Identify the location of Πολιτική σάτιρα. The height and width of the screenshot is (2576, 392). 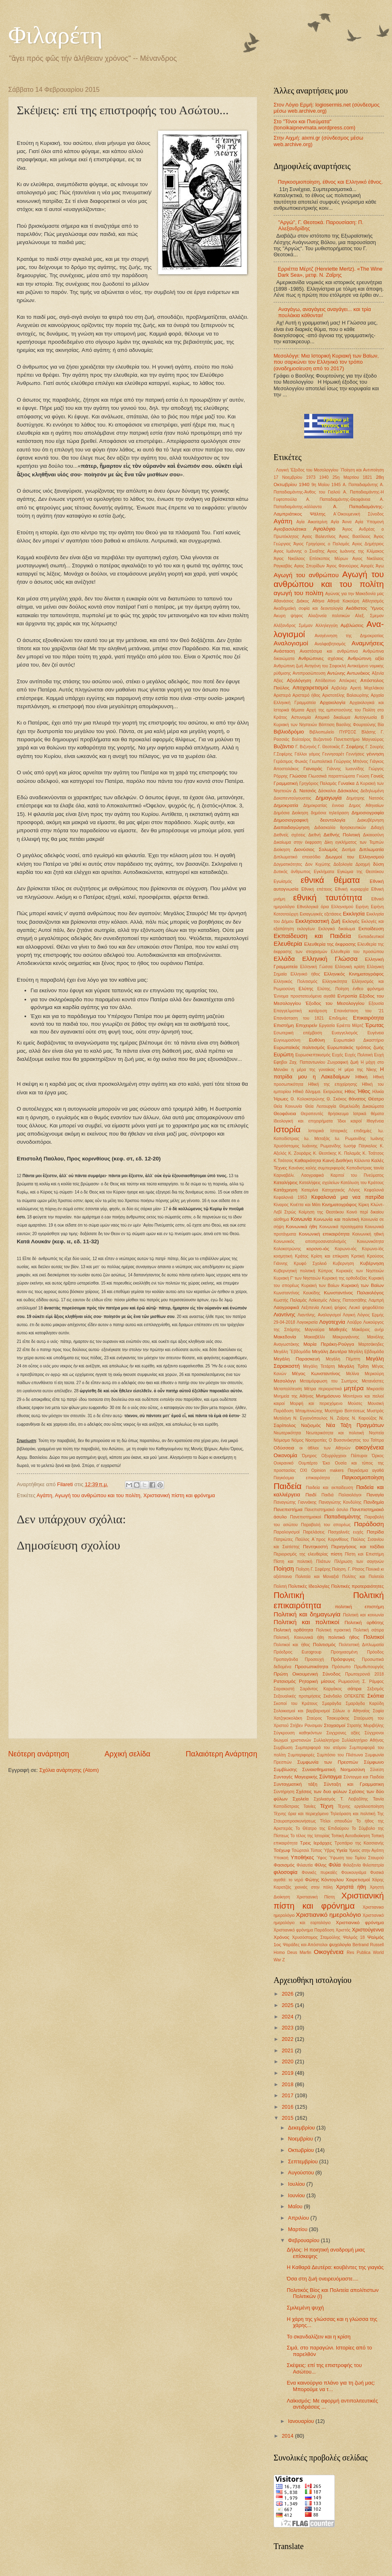
(369, 1630).